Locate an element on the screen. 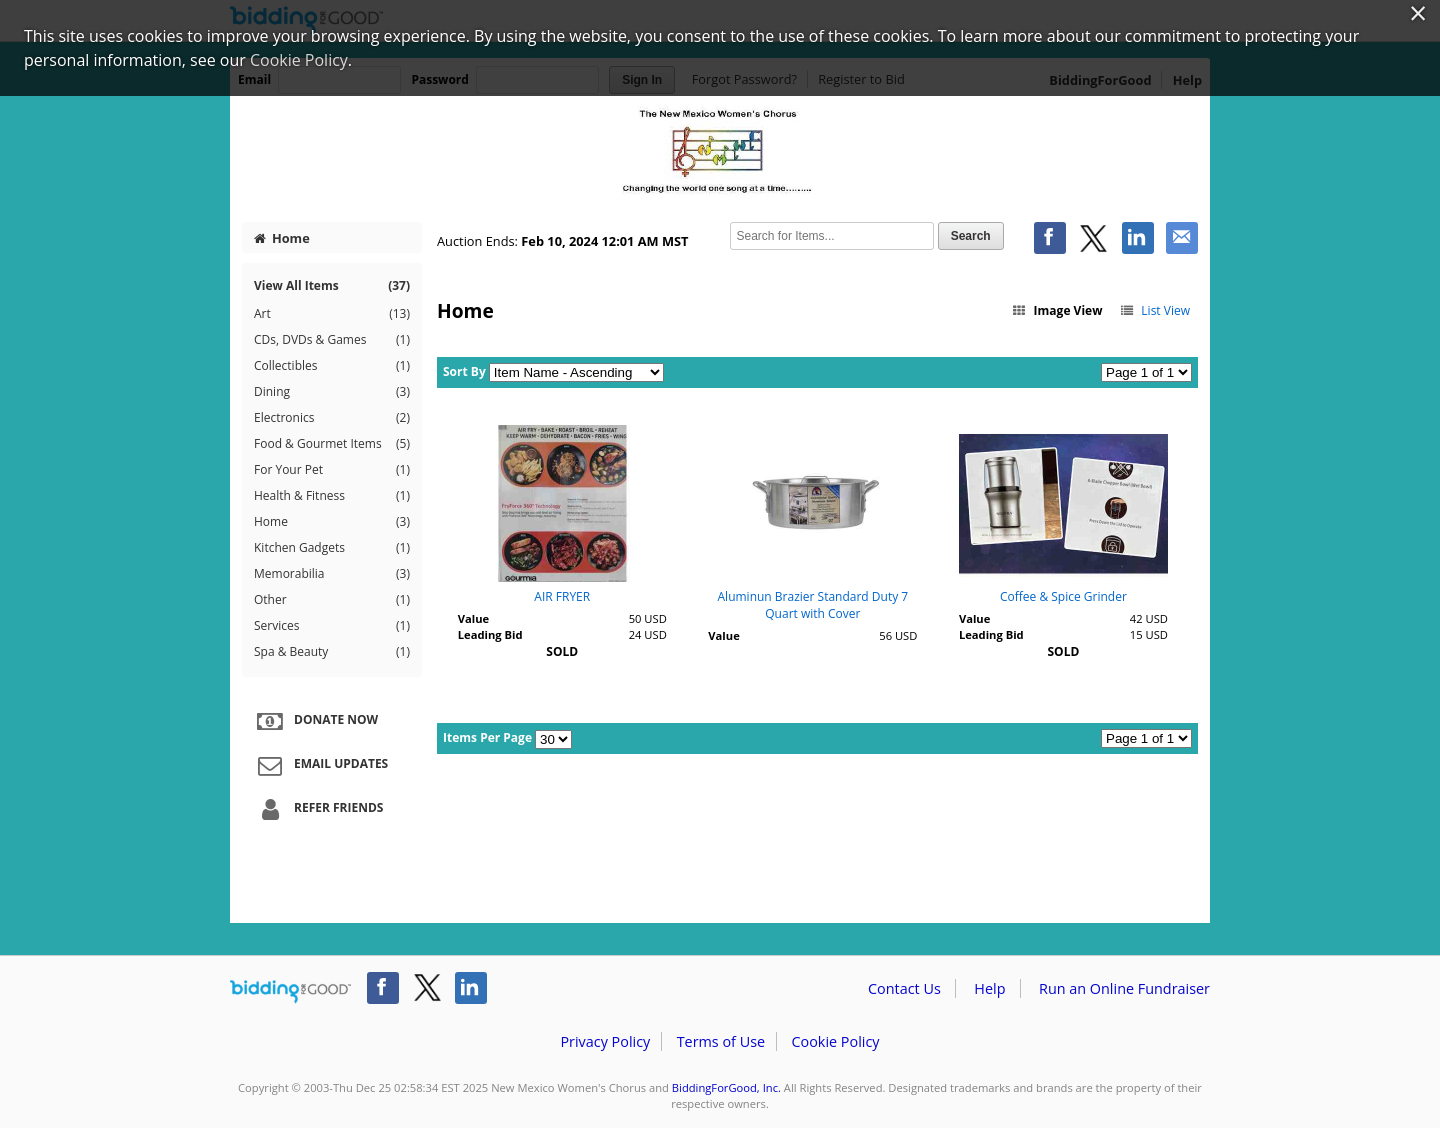 The image size is (1440, 1128). Other is located at coordinates (332, 600).